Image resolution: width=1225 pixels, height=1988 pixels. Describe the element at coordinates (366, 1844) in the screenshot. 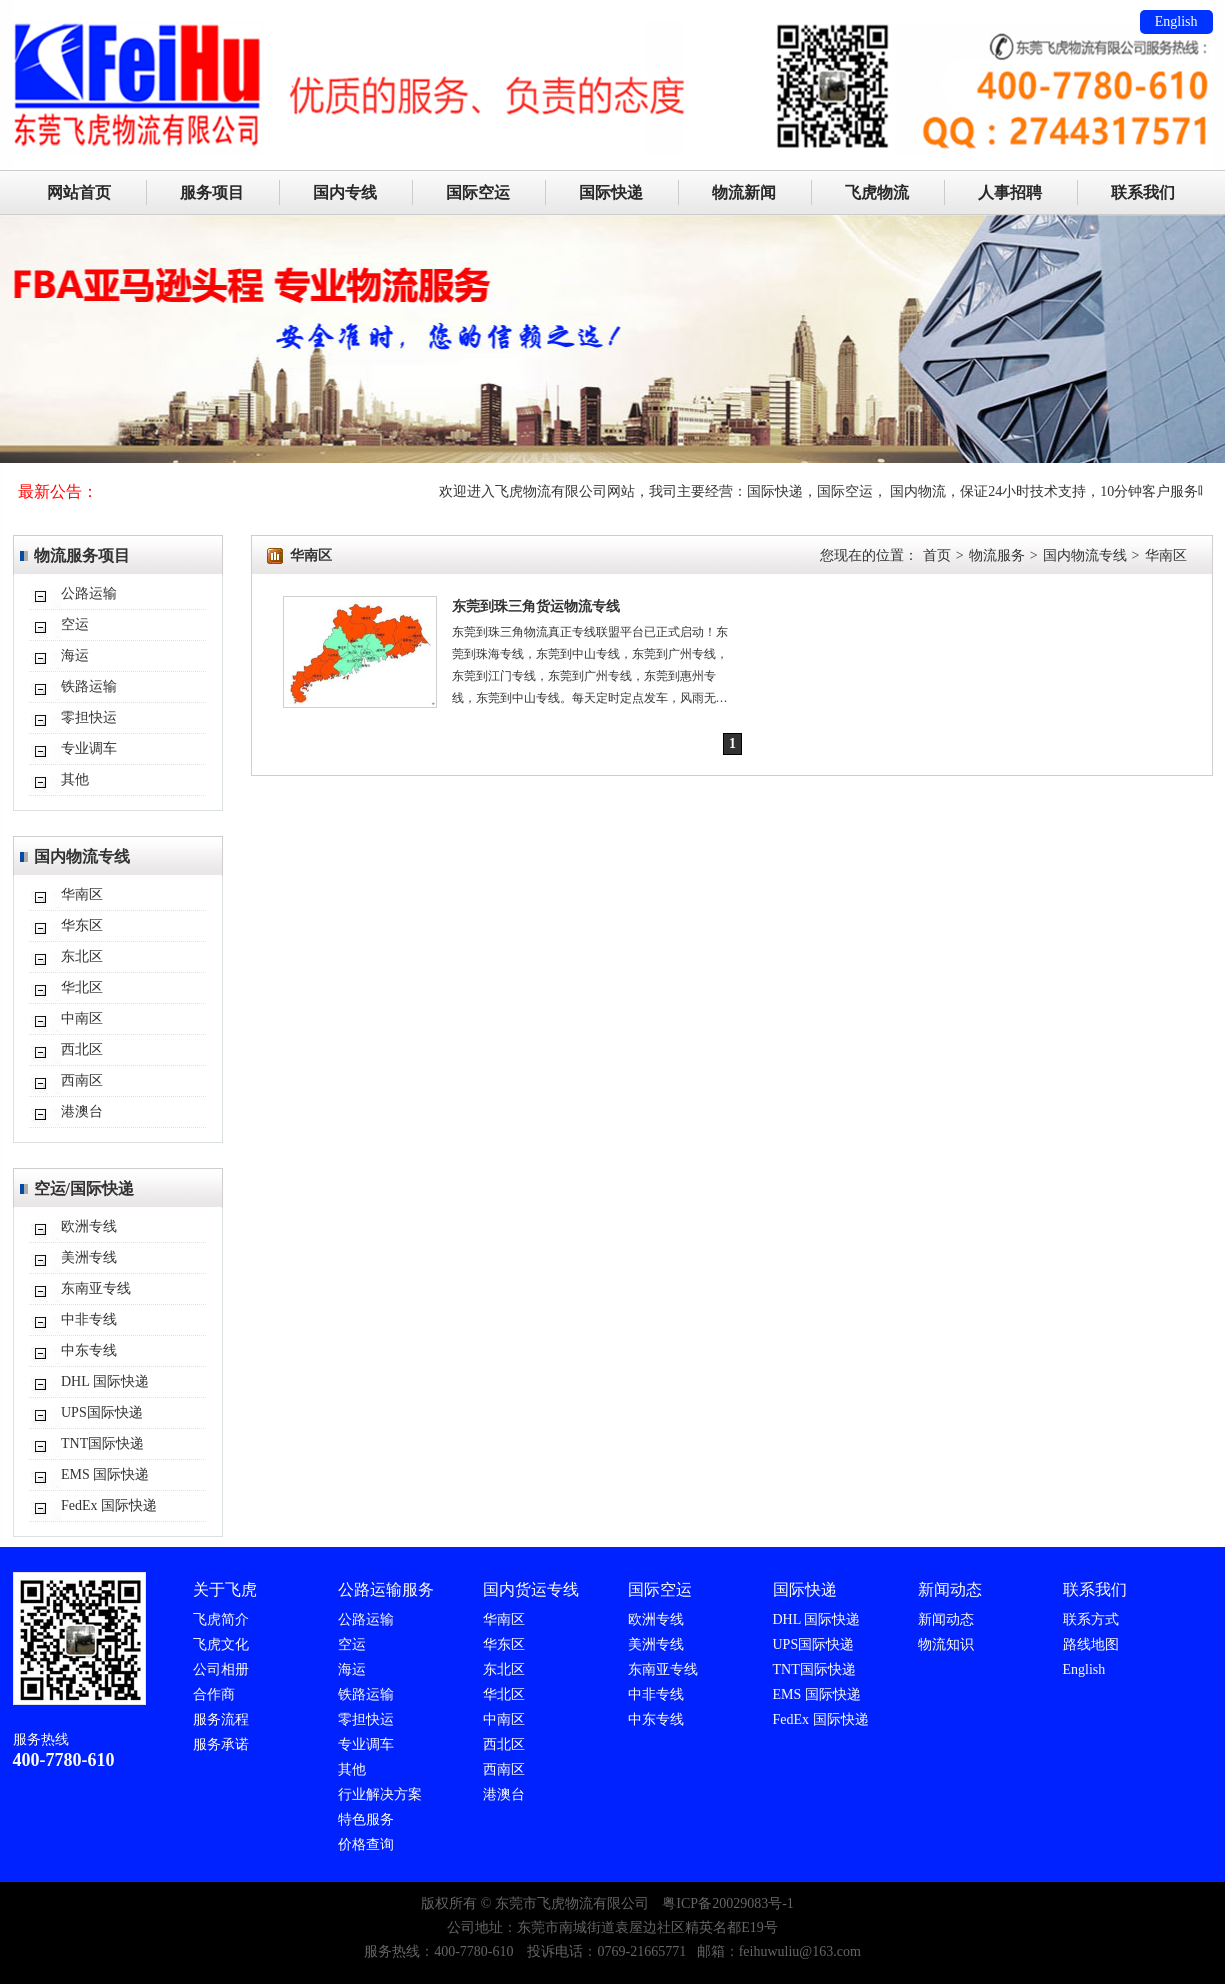

I see `价格查询` at that location.